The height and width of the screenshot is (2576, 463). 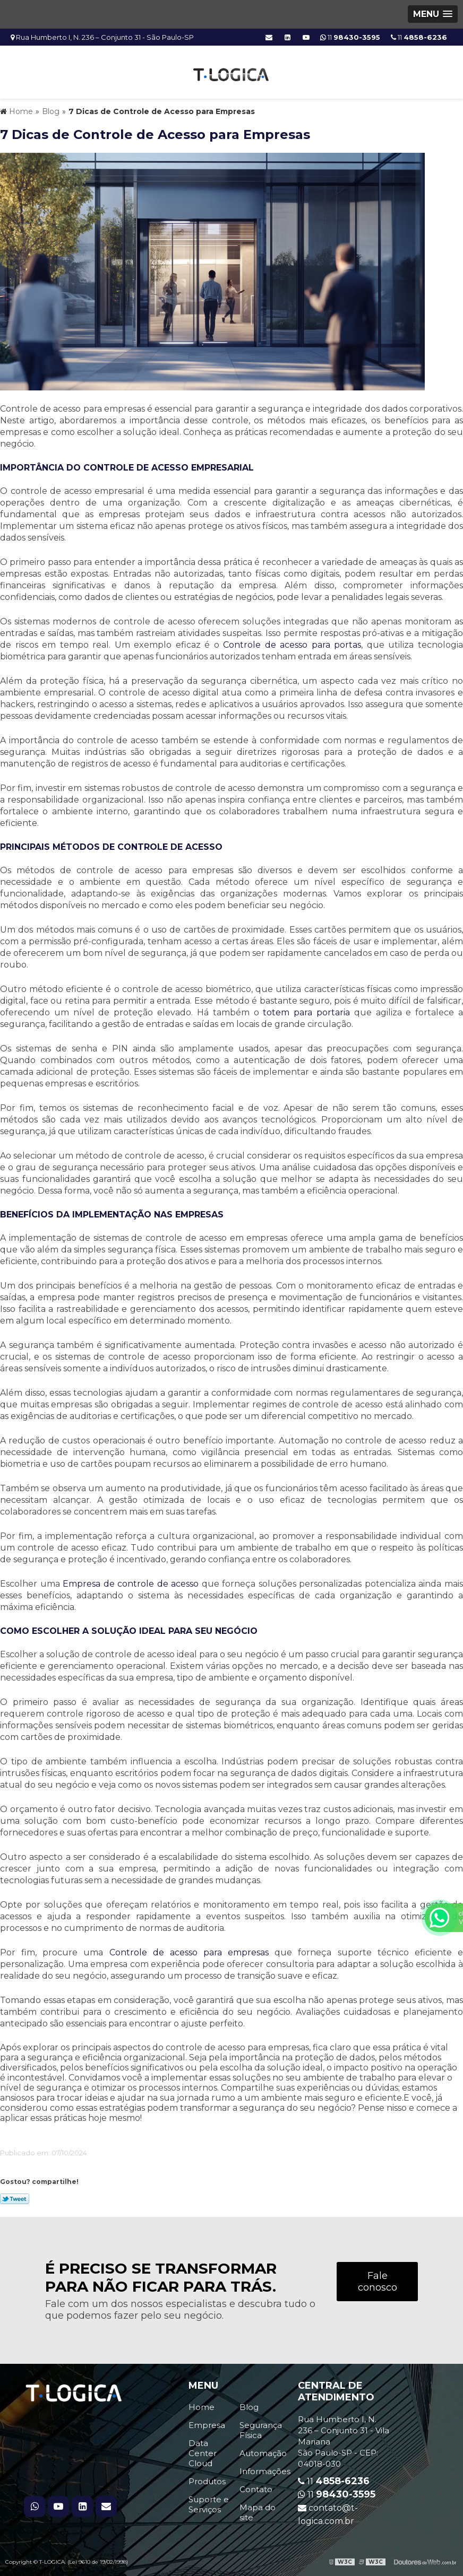 What do you see at coordinates (189, 1952) in the screenshot?
I see `Controle de acesso para empresas` at bounding box center [189, 1952].